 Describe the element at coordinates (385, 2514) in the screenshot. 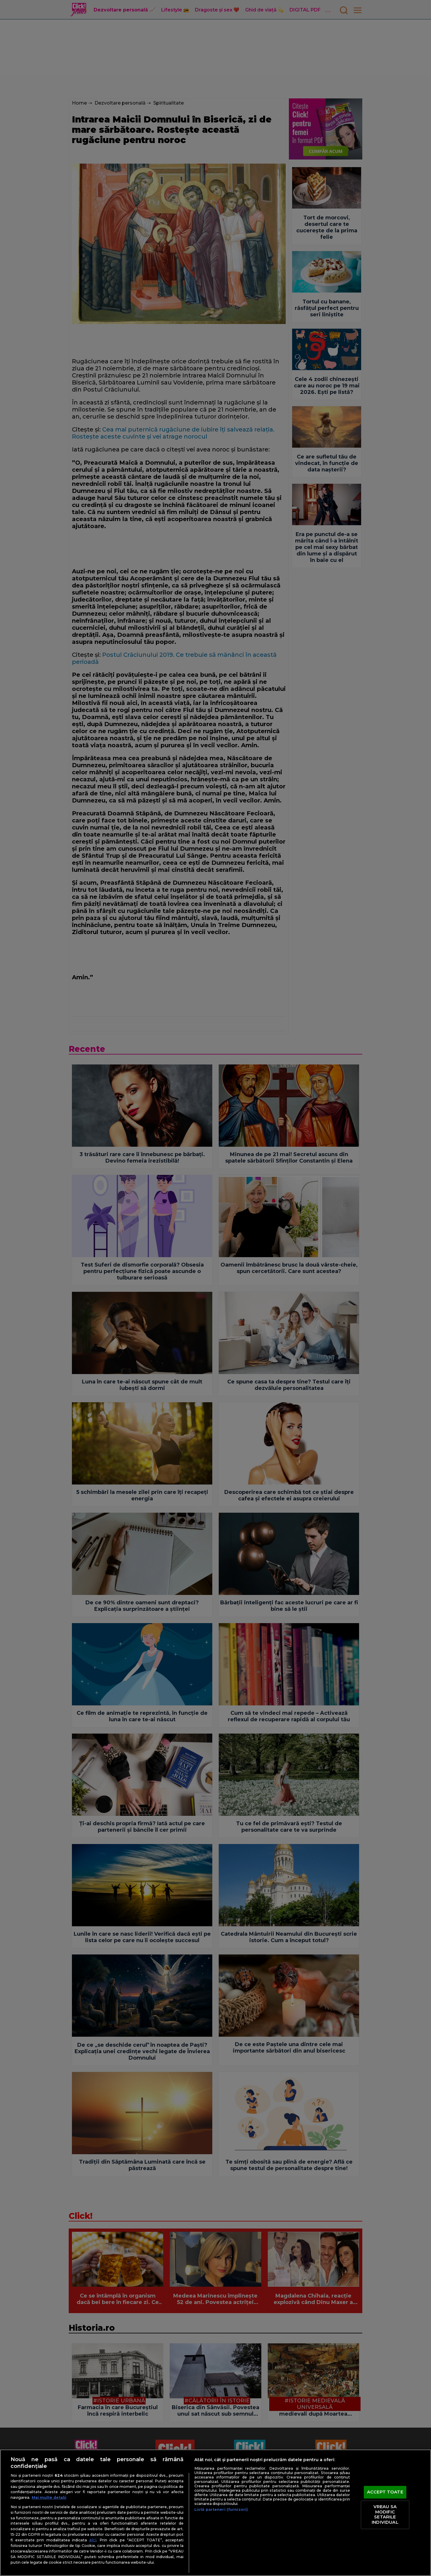

I see `VREAU SA MODIFIC SETARILE INDIVIDUAL [VREAU SA MODIFIC SETARILE INDIVIDUAL, Deschide dialogul din centrul preferințelor]` at that location.